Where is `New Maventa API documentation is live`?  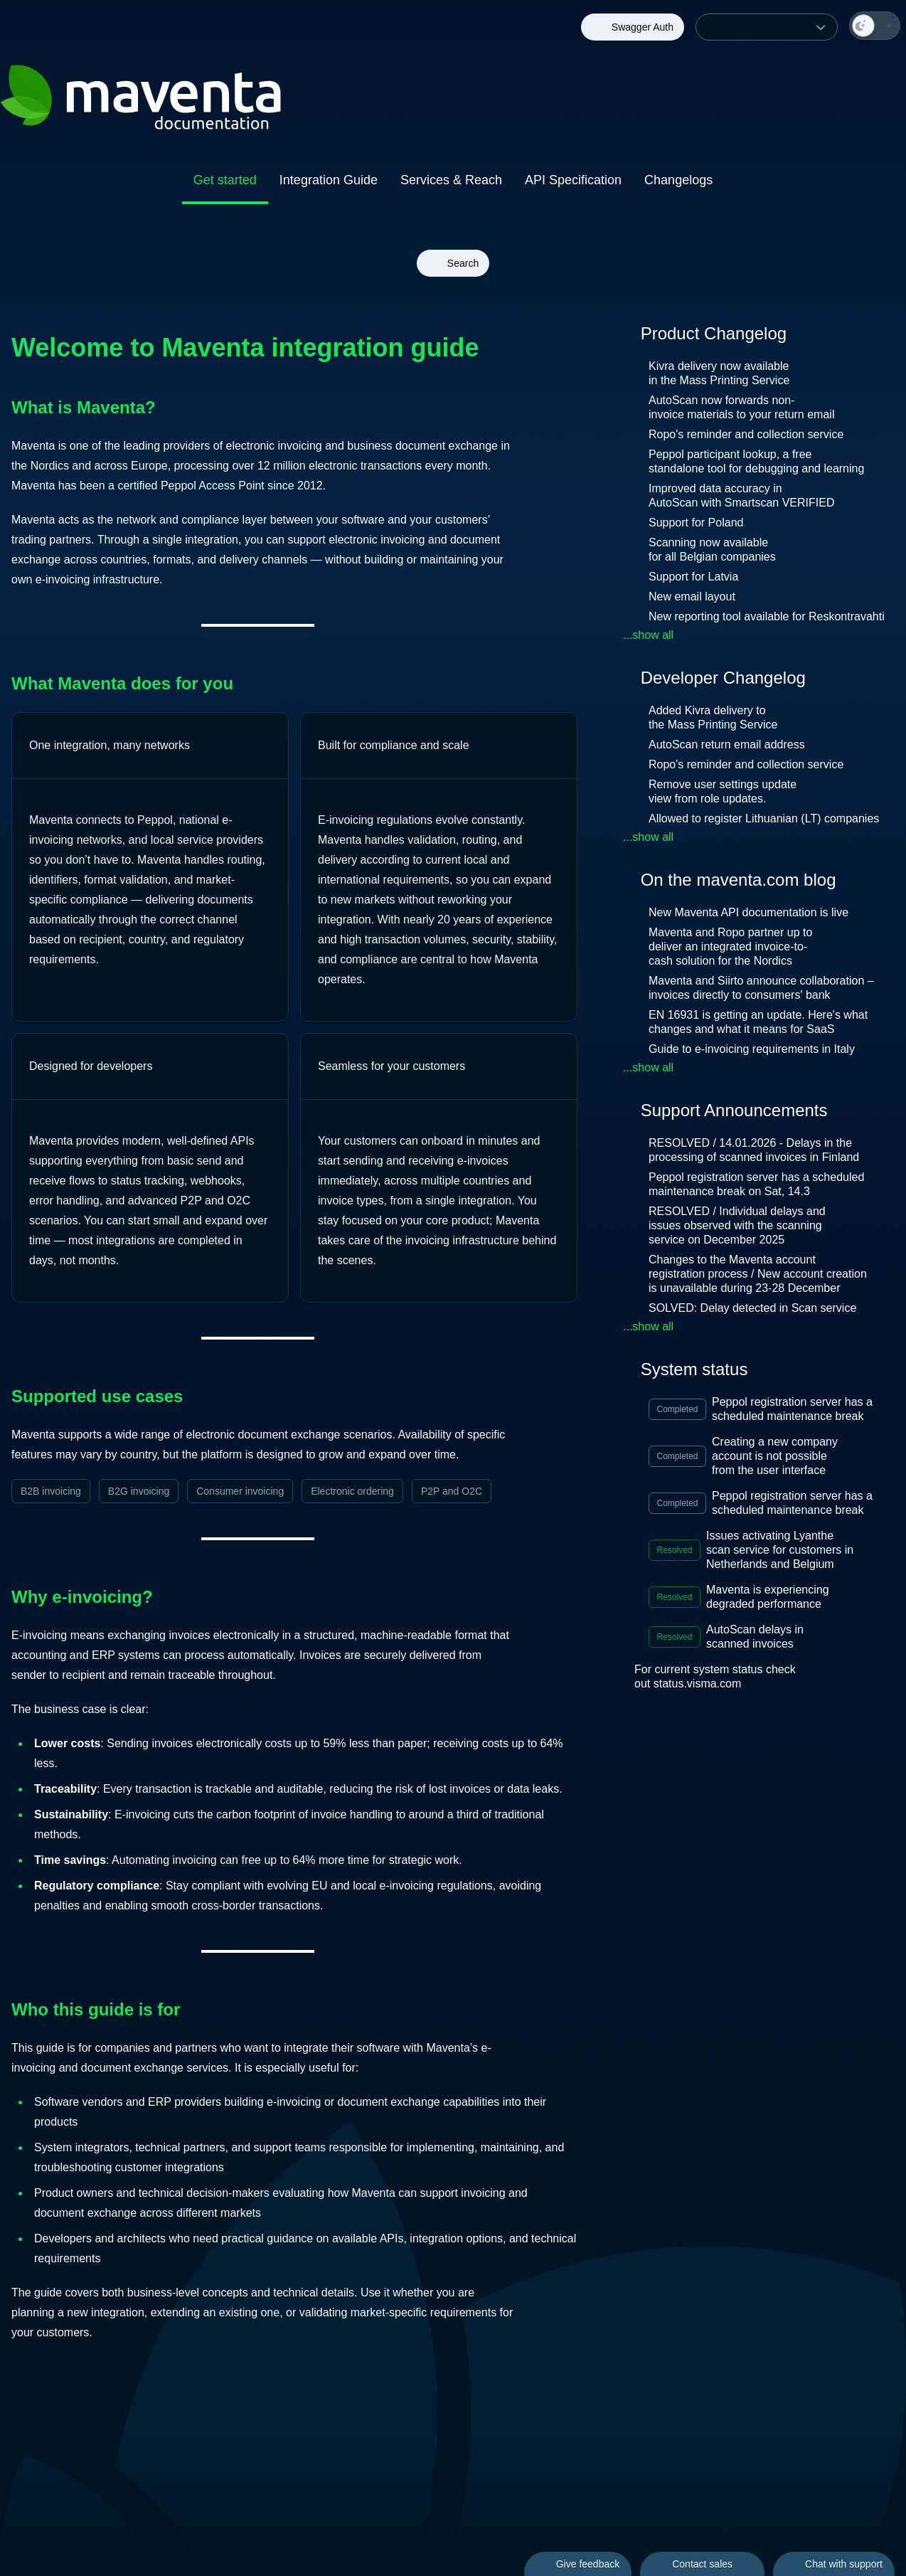
New Maventa API documentation is live is located at coordinates (758, 912).